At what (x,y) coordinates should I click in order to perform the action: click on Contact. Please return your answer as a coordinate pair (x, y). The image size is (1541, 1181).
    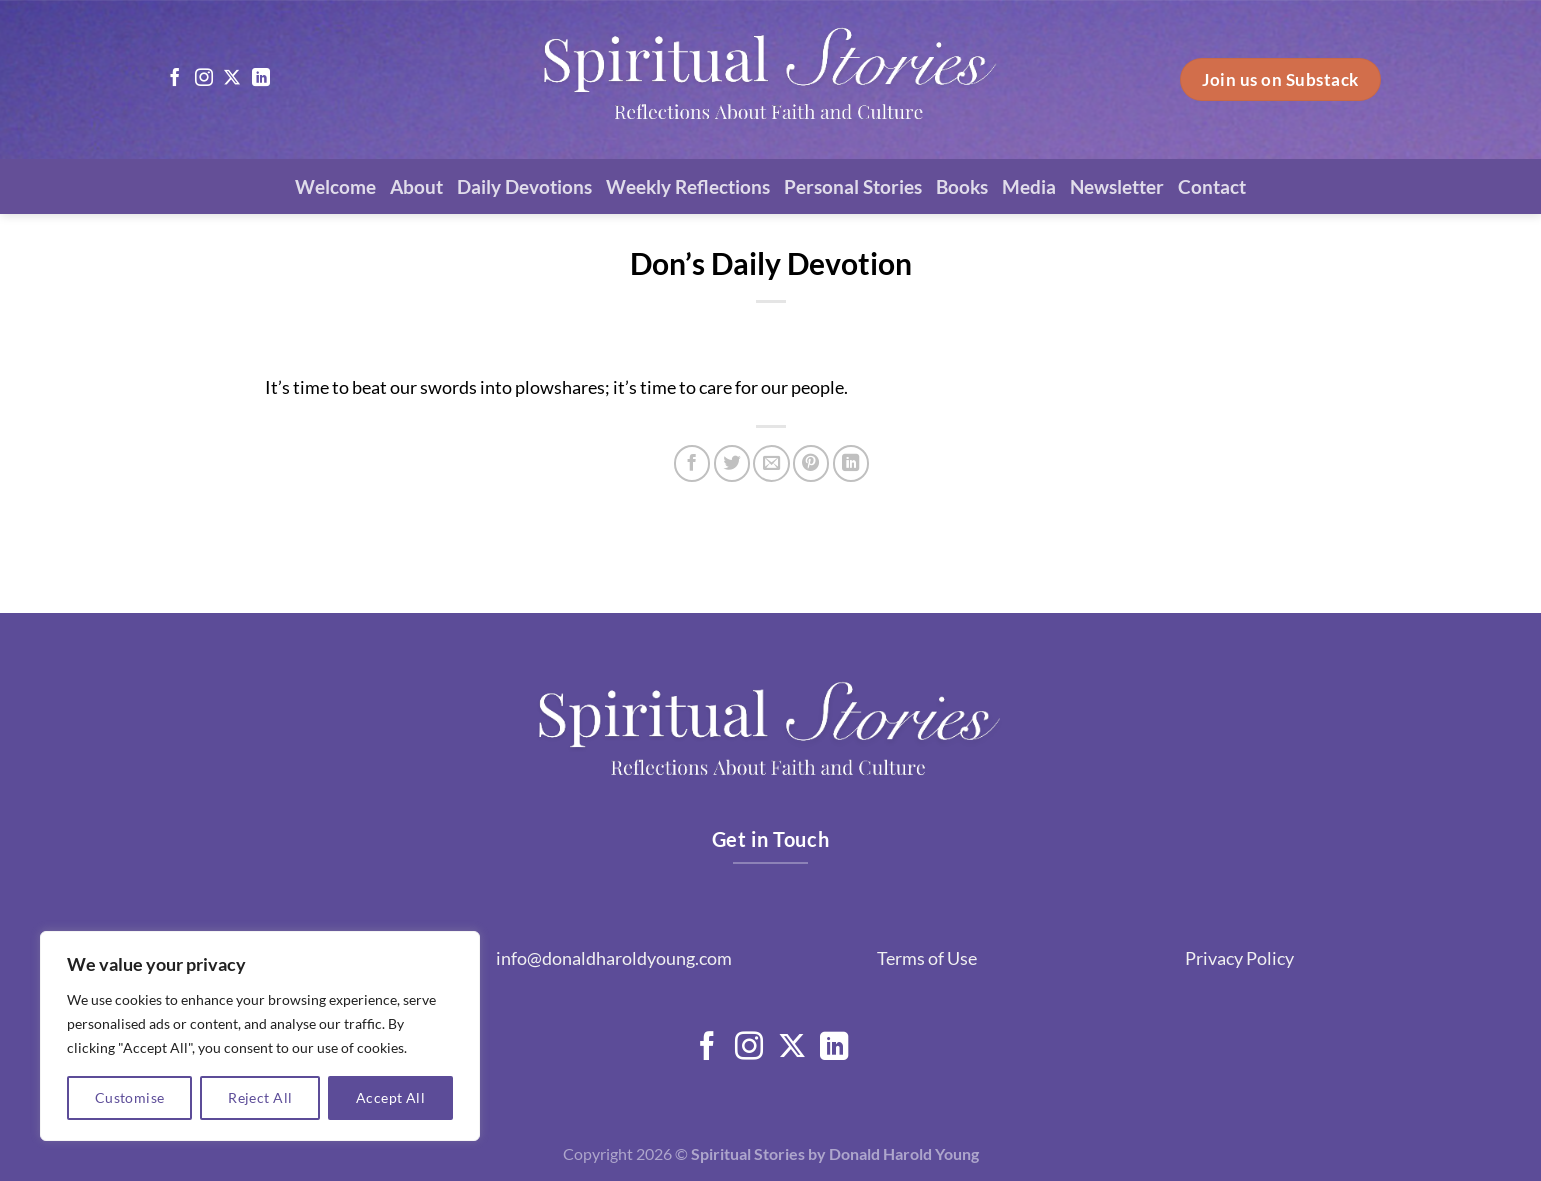
    Looking at the image, I should click on (1212, 186).